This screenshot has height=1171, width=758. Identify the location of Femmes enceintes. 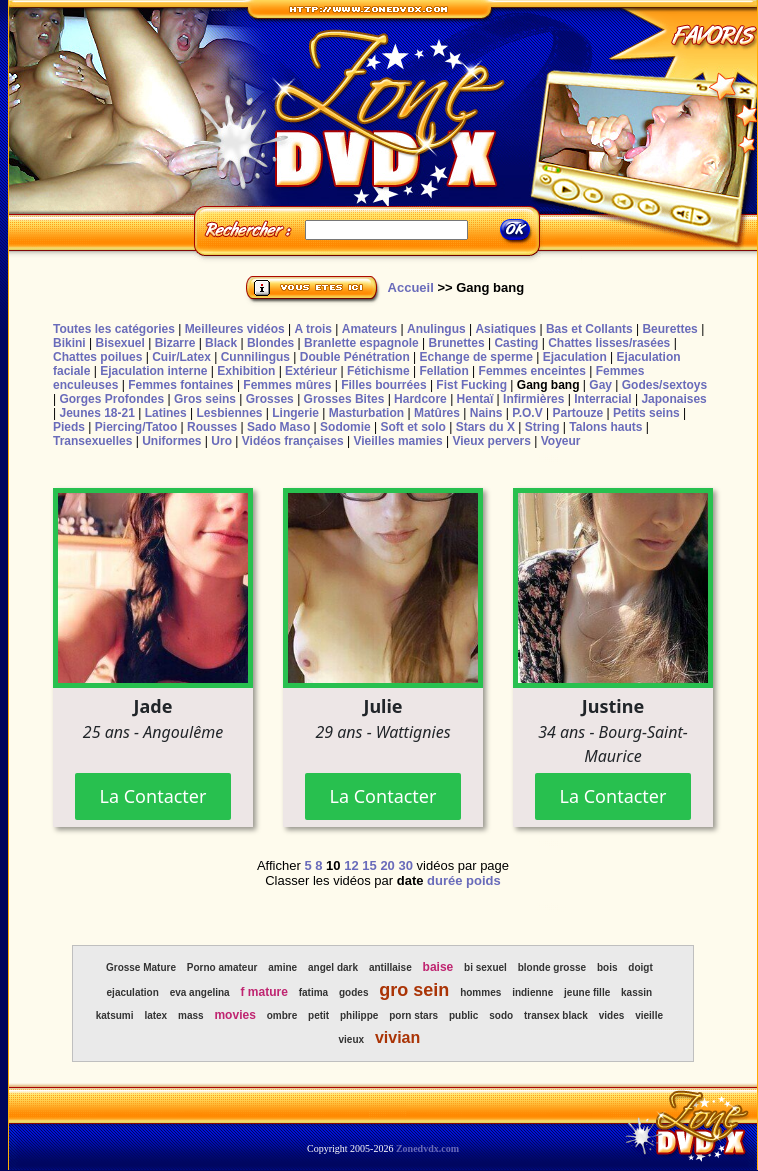
(532, 371).